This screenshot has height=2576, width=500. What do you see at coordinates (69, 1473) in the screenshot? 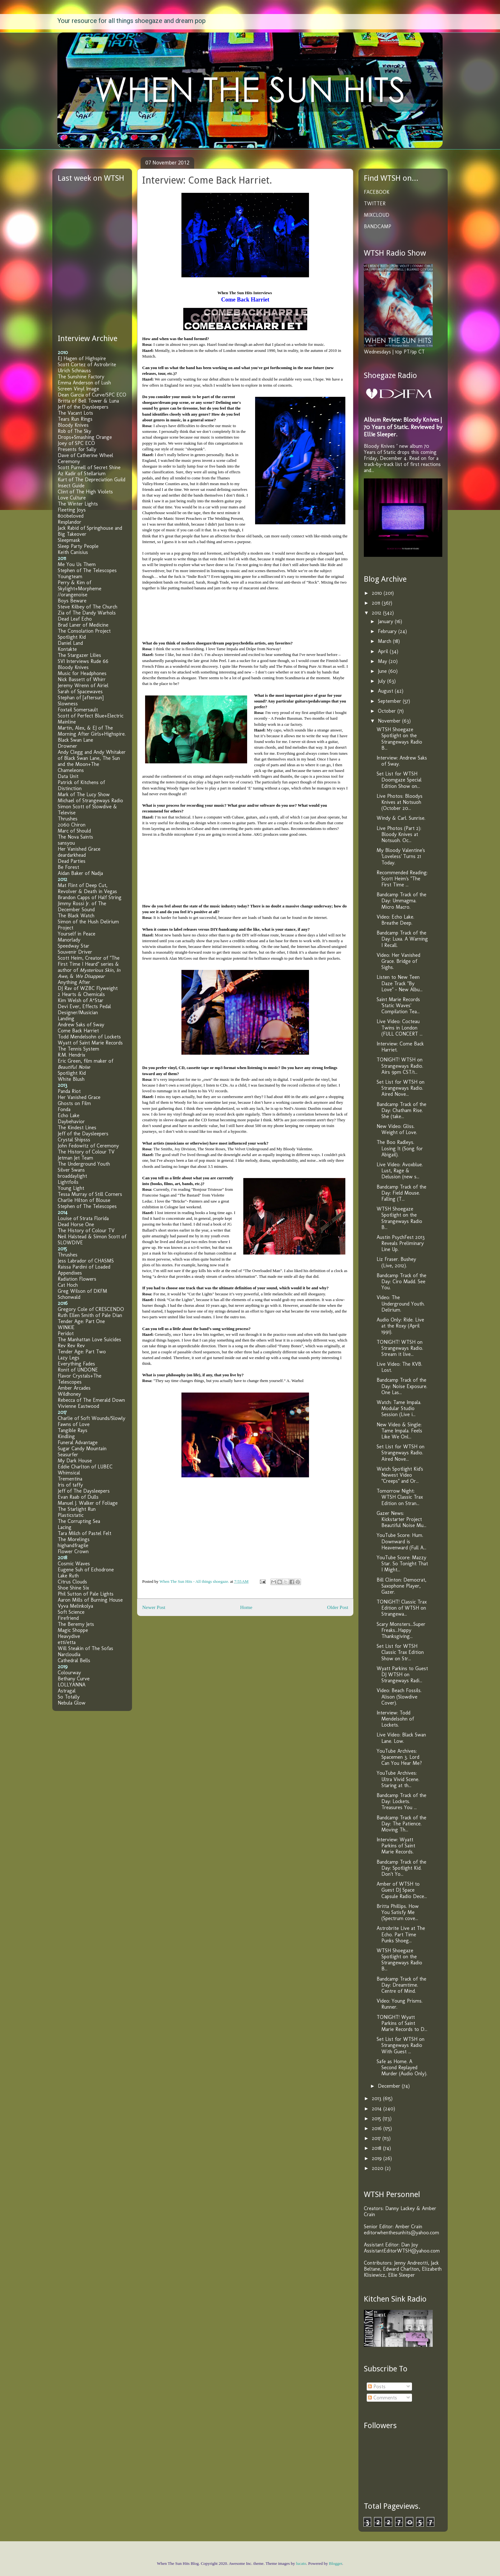
I see `Whimsical` at bounding box center [69, 1473].